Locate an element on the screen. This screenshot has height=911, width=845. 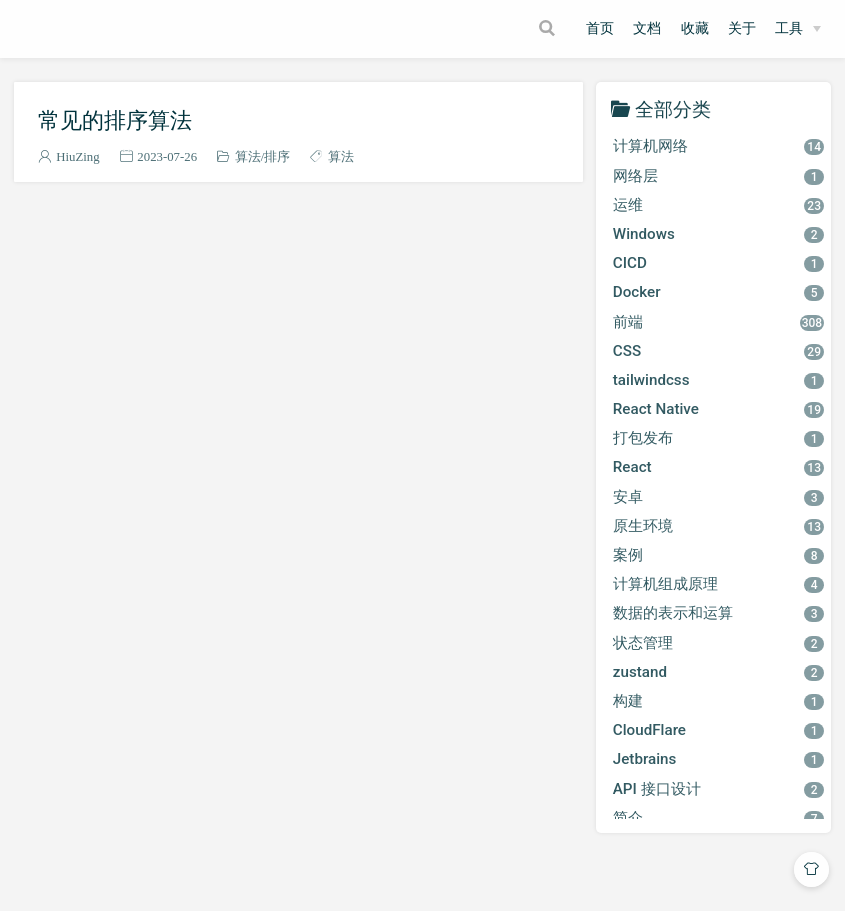
CloudFlare is located at coordinates (718, 730).